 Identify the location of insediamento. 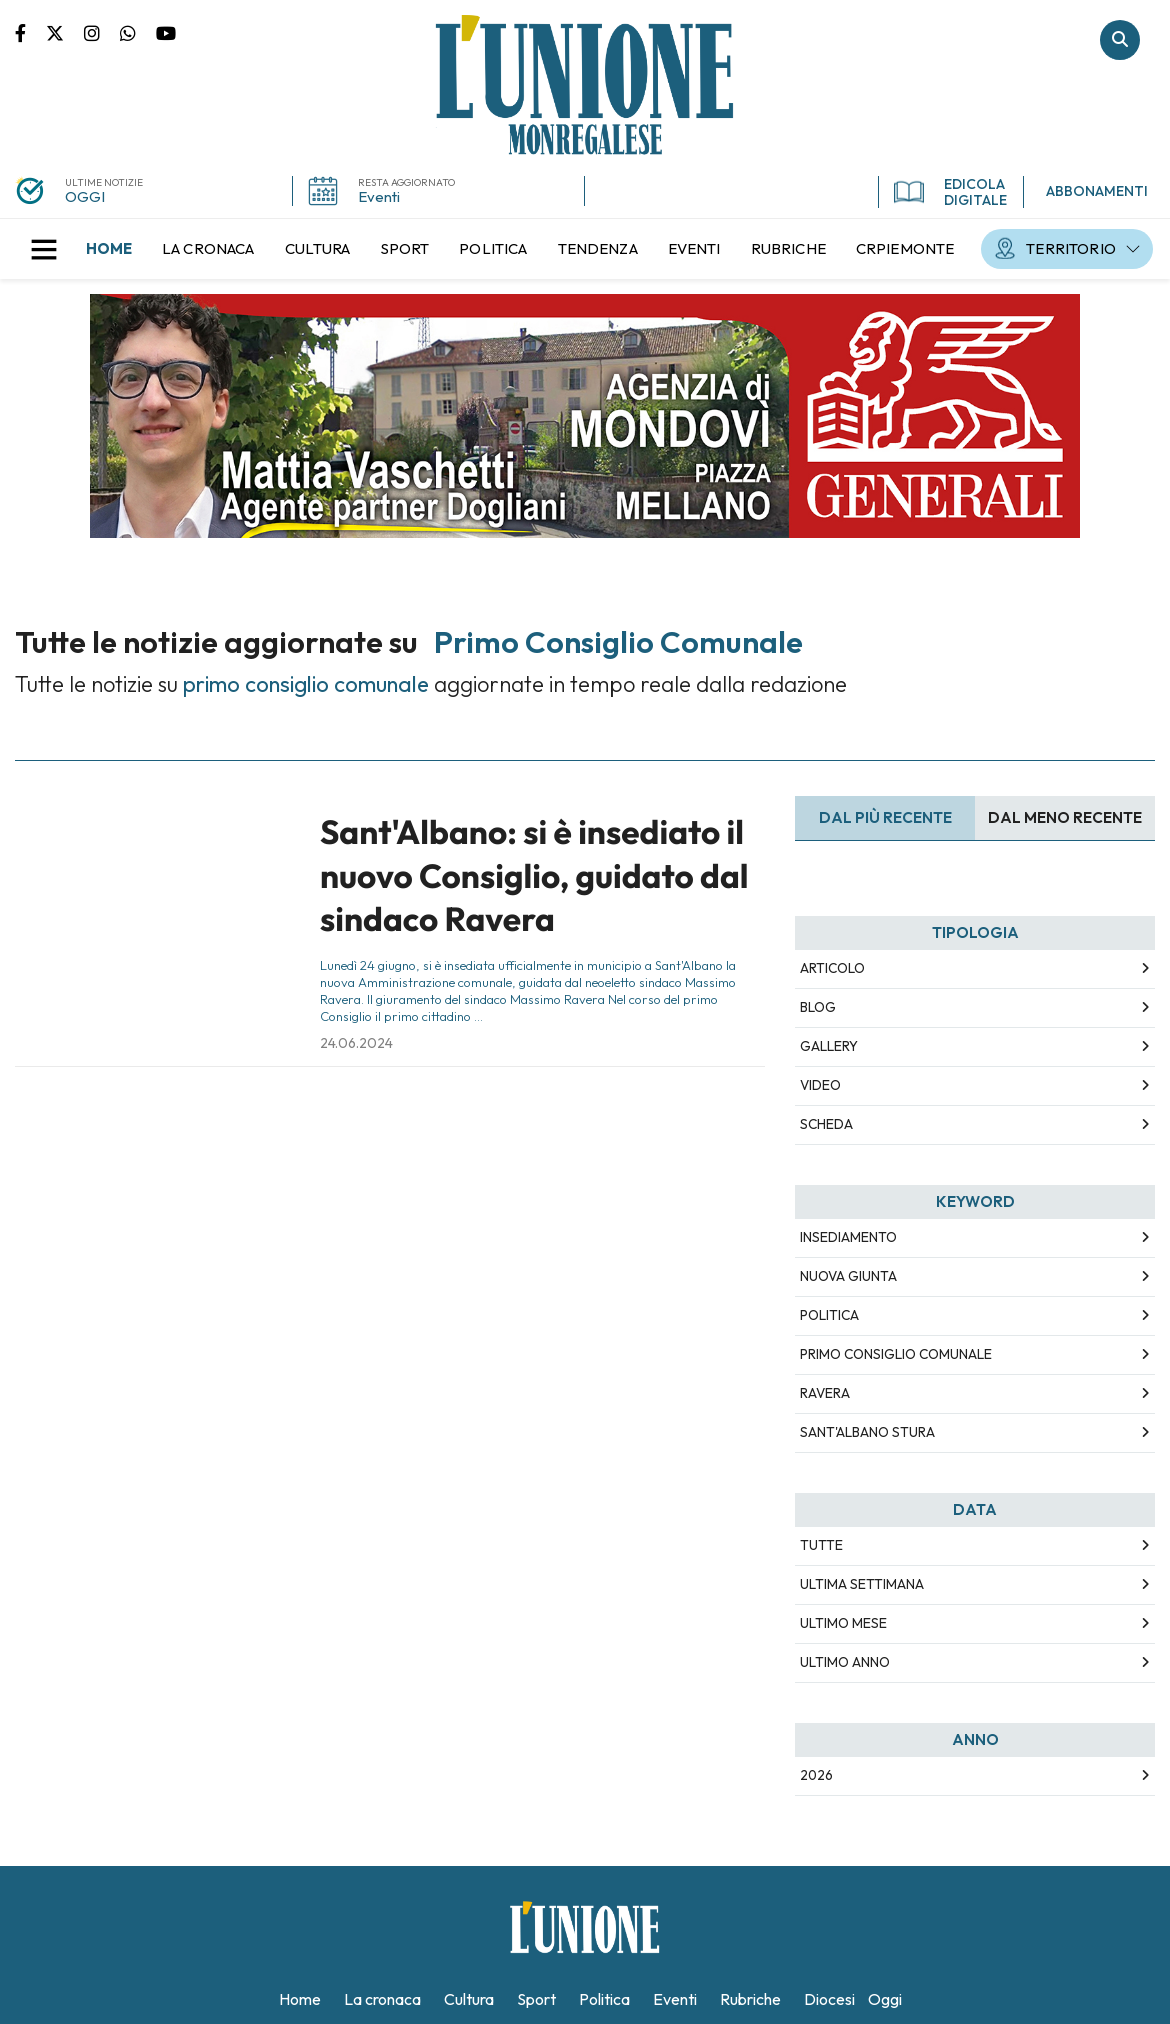
(848, 1237).